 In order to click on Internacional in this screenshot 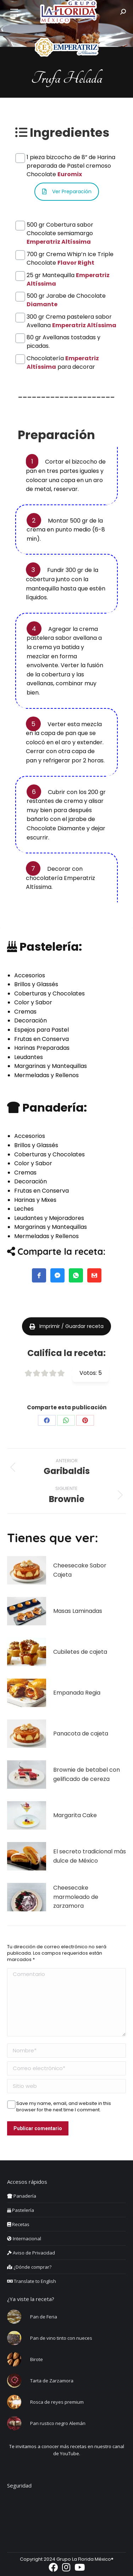, I will do `click(24, 2238)`.